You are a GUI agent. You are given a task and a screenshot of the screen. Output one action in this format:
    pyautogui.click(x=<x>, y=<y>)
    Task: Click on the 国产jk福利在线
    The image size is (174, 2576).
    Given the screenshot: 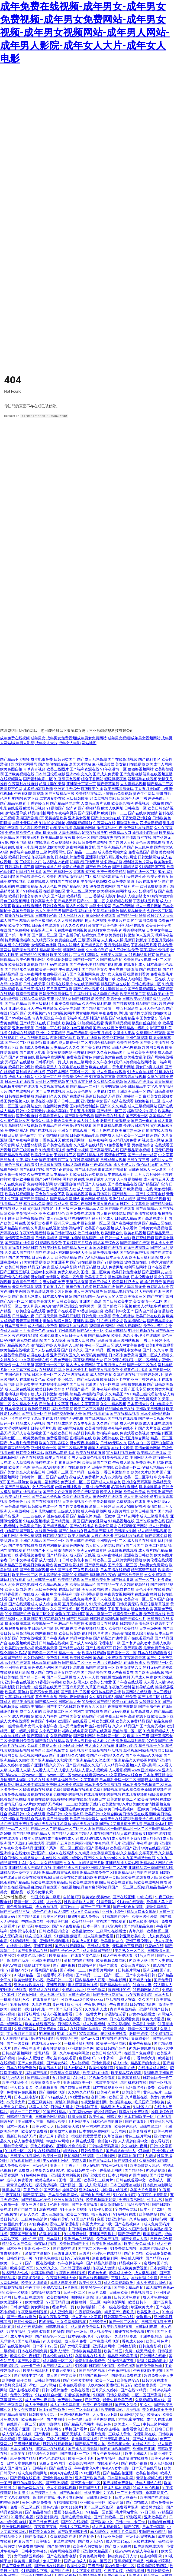 What is the action you would take?
    pyautogui.click(x=32, y=1169)
    